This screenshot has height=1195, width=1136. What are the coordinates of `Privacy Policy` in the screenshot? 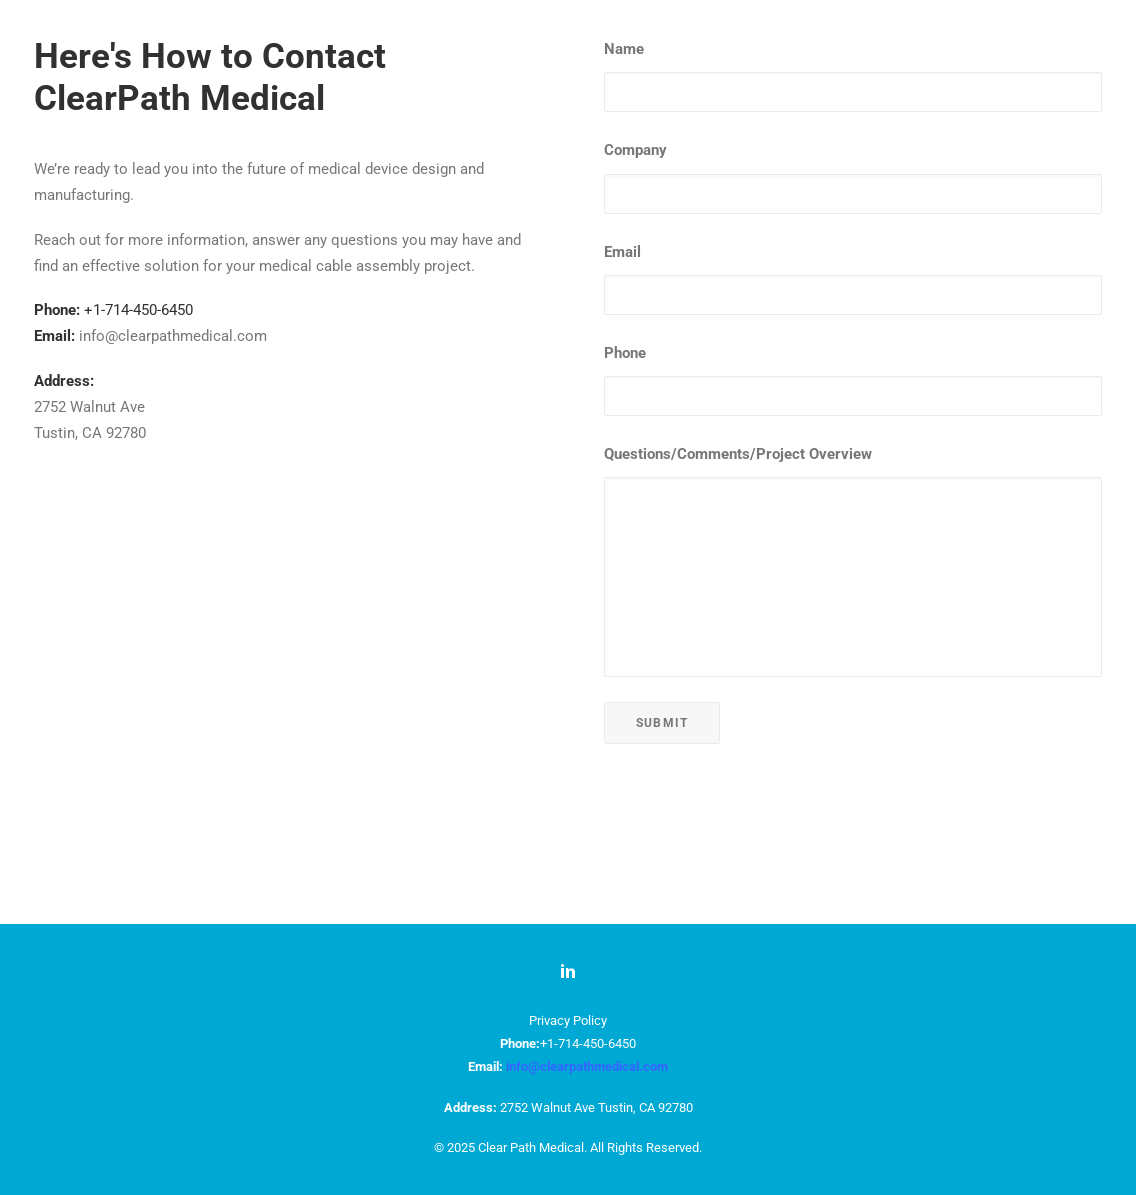 It's located at (568, 1021).